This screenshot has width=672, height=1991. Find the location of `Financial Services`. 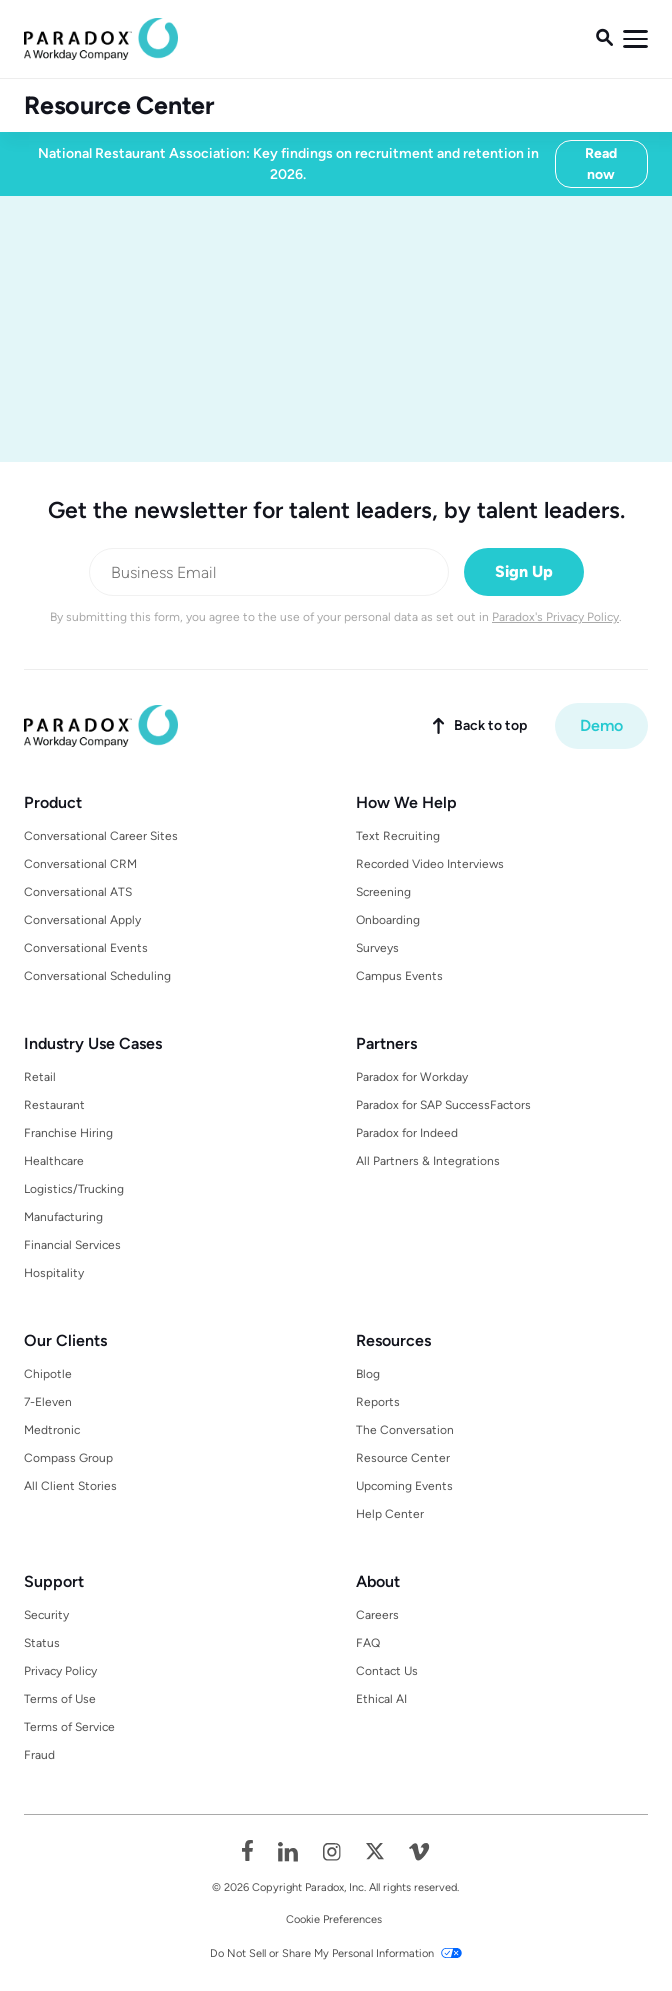

Financial Services is located at coordinates (72, 1245).